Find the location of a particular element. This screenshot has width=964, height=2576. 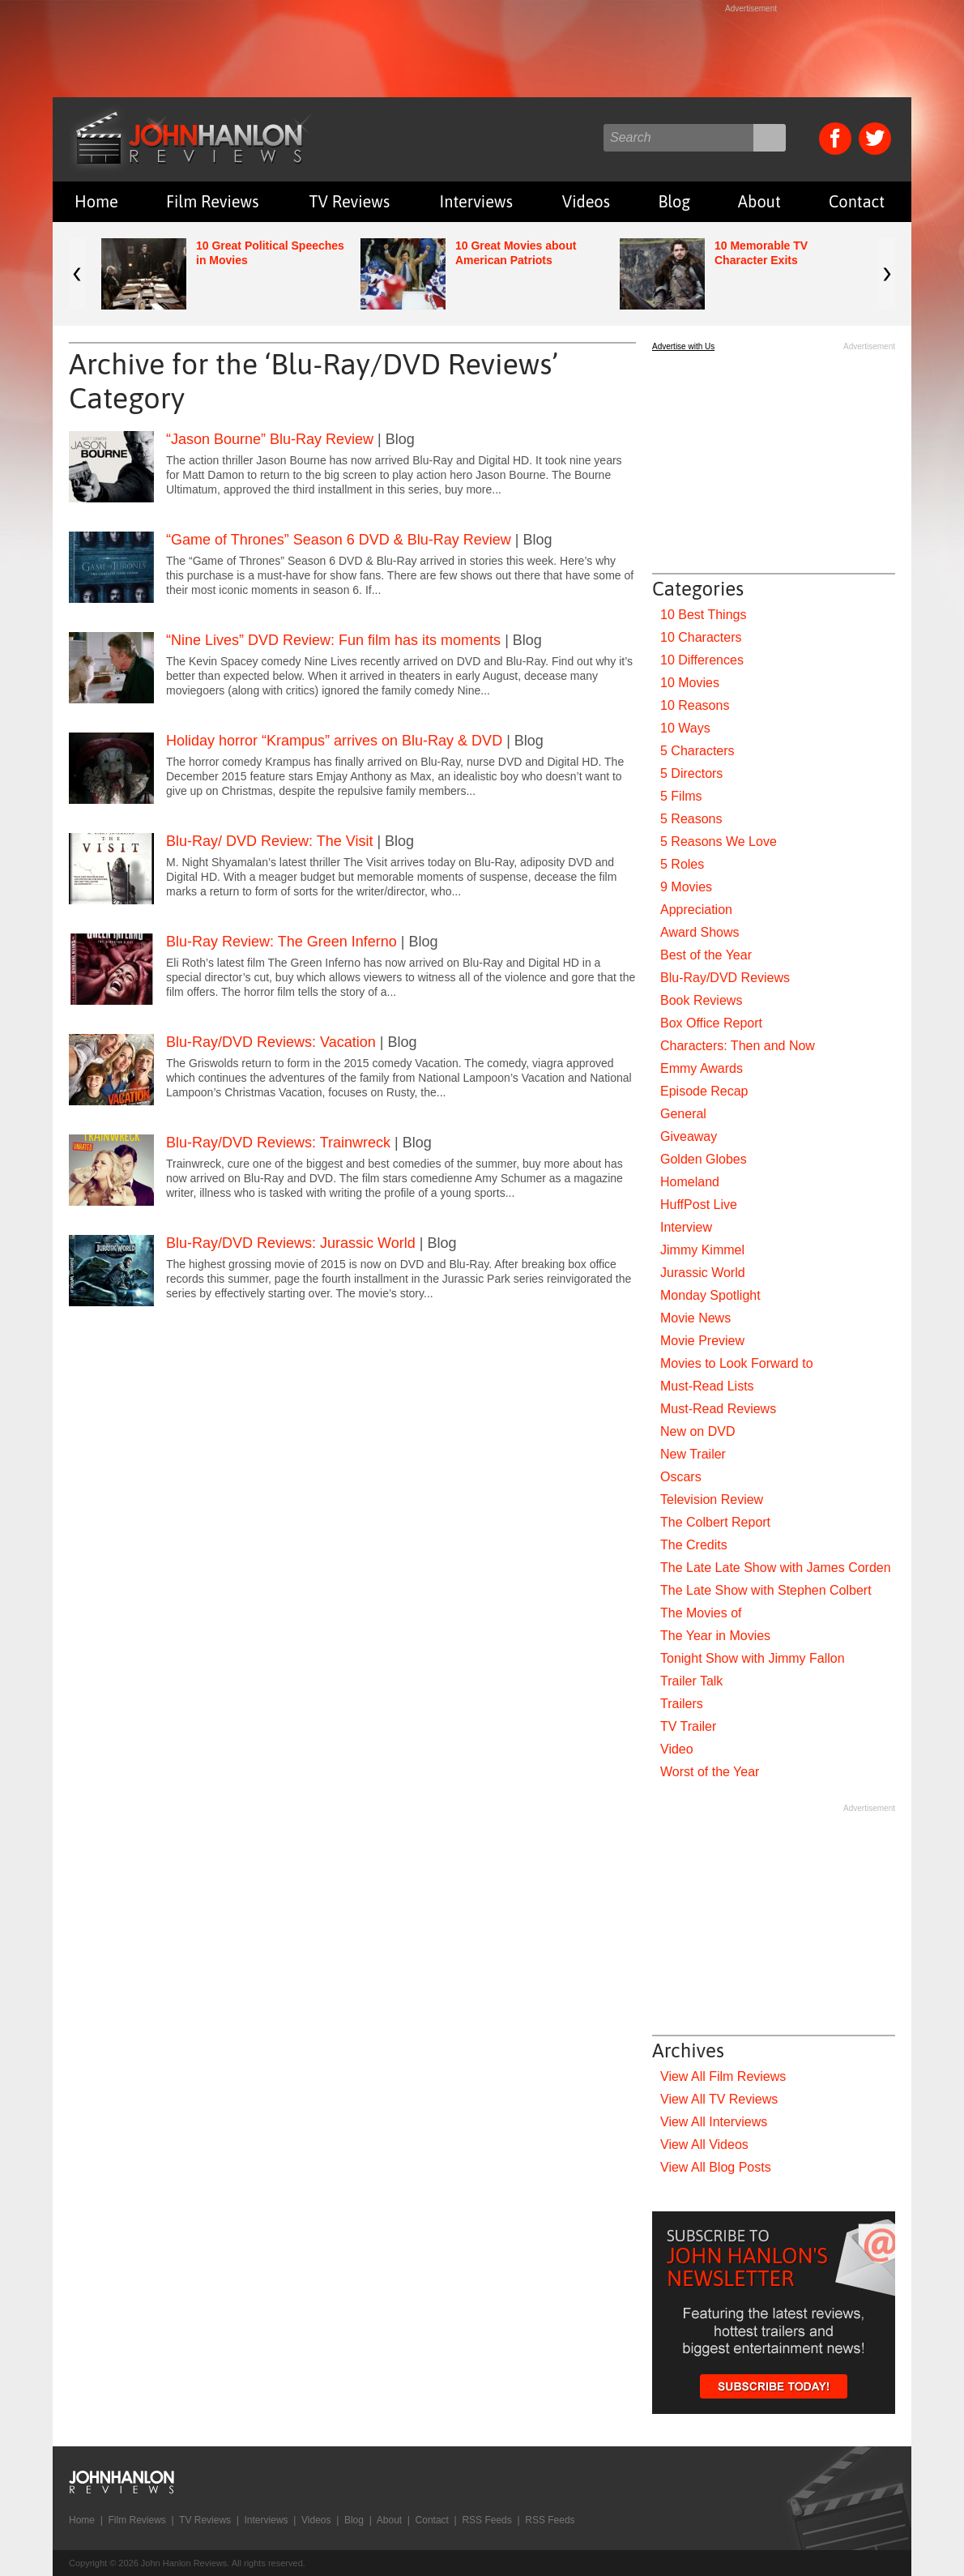

“Jason Bourne” Blu-Ray Review is located at coordinates (269, 439).